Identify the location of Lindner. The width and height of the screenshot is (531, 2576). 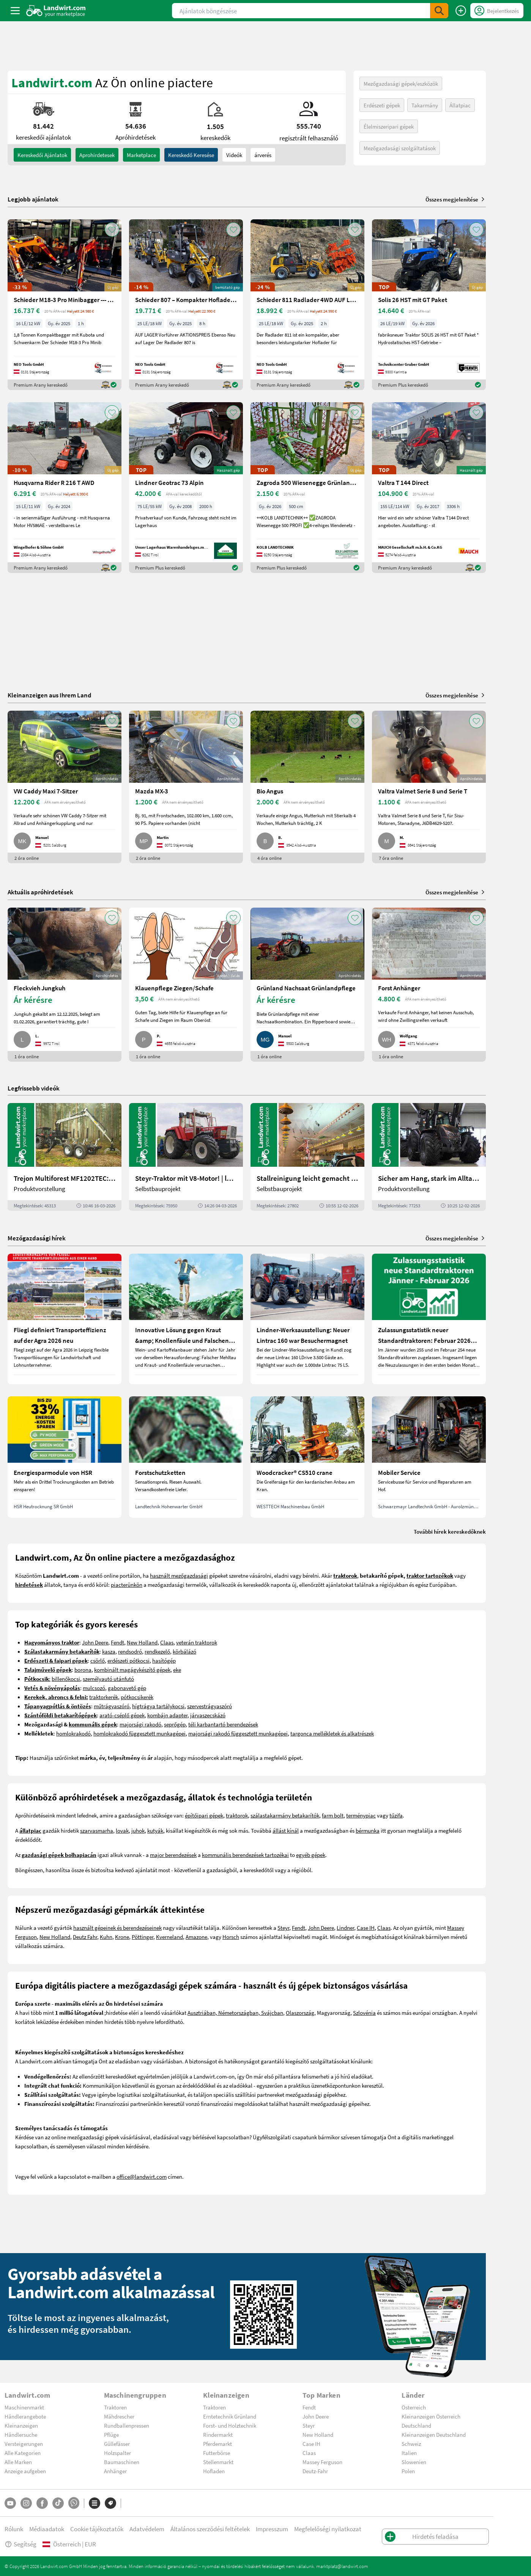
(345, 1927).